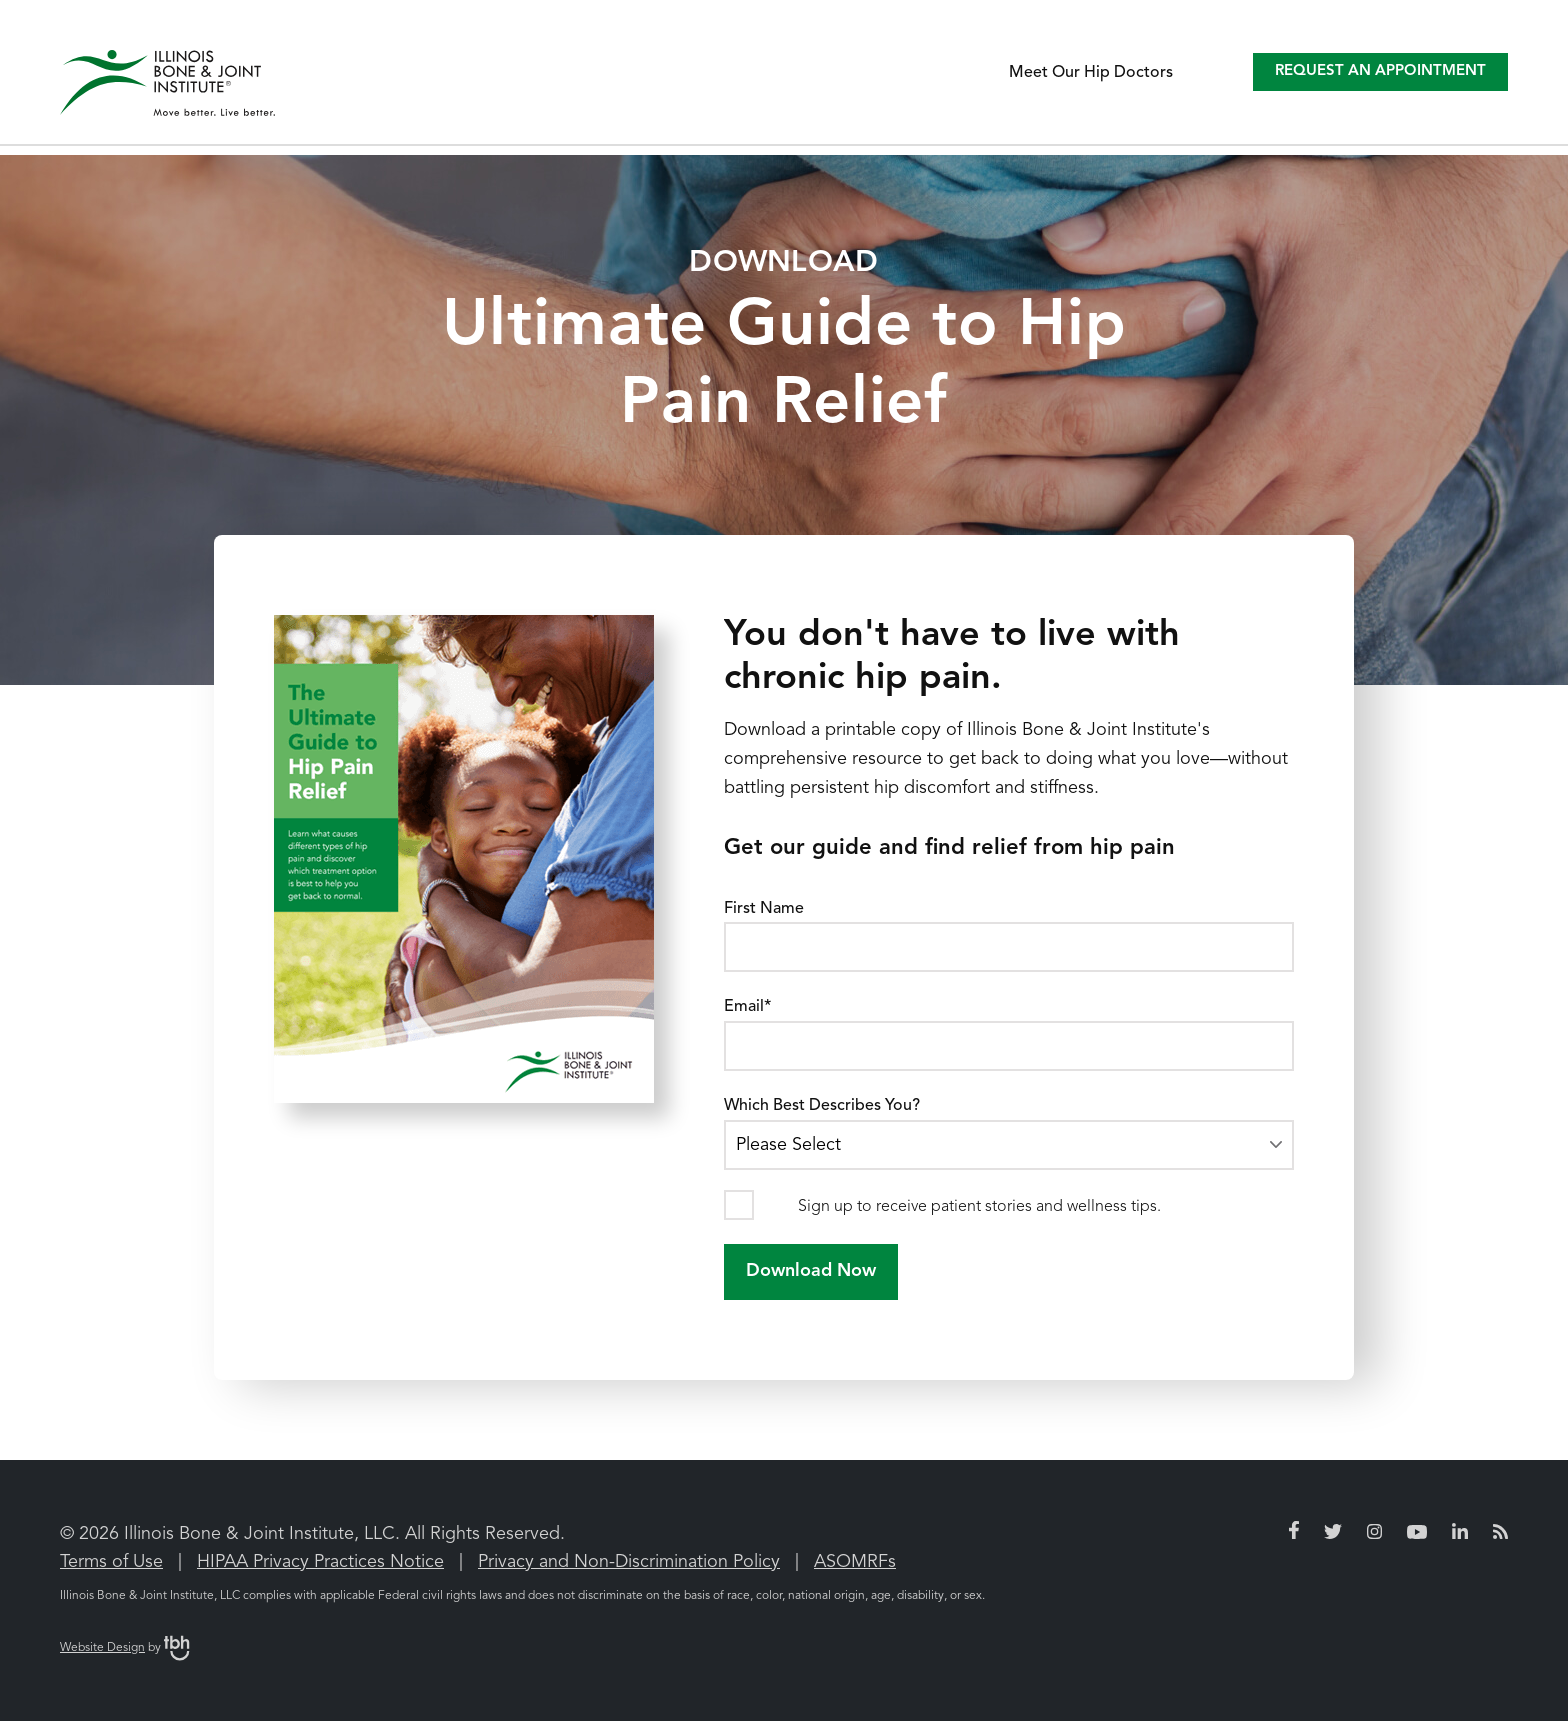 Image resolution: width=1568 pixels, height=1721 pixels. I want to click on ASOMRFs, so click(855, 1562).